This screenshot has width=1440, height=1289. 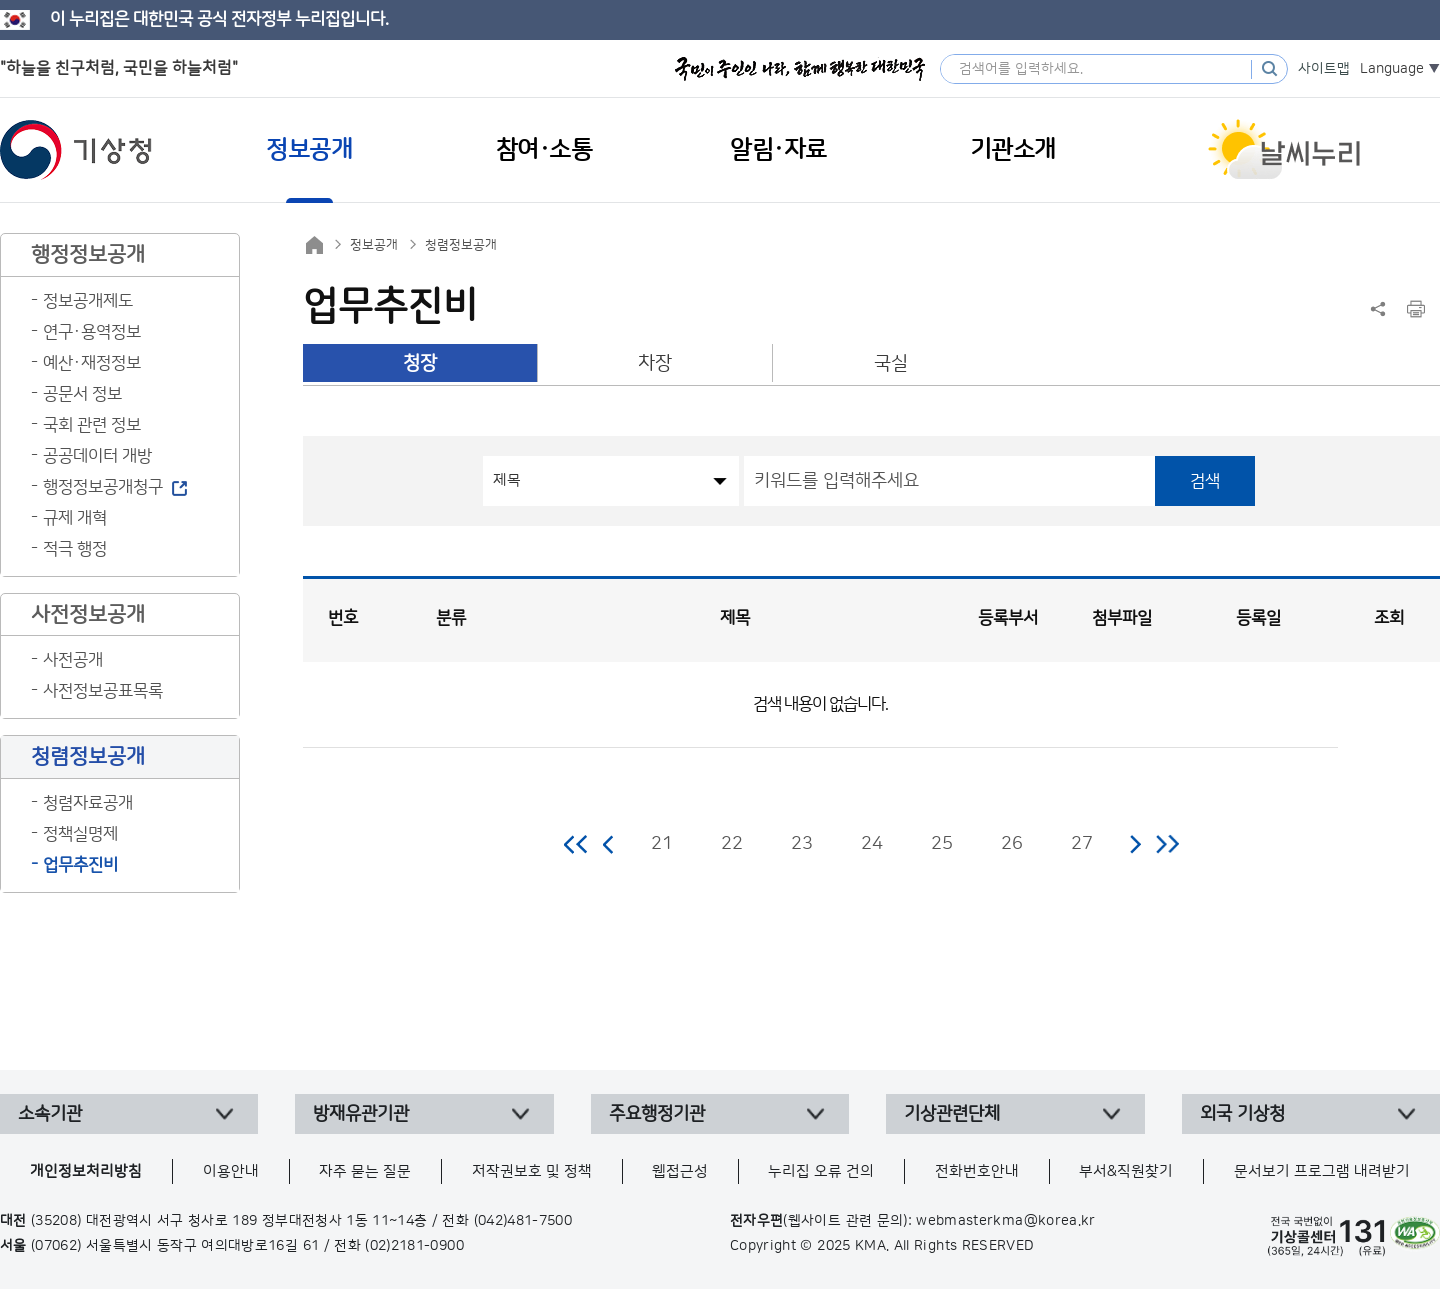 I want to click on 21, so click(x=662, y=844).